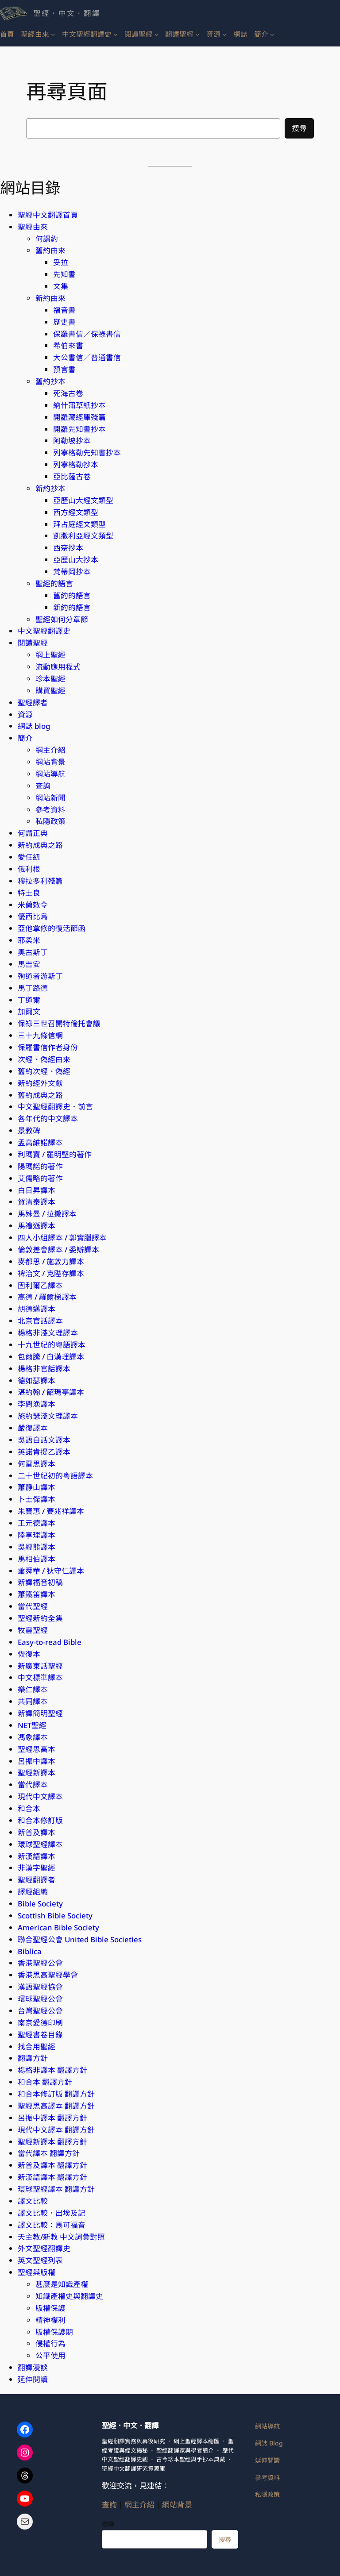 The height and width of the screenshot is (2576, 340). I want to click on 何雷思譯本, so click(36, 1464).